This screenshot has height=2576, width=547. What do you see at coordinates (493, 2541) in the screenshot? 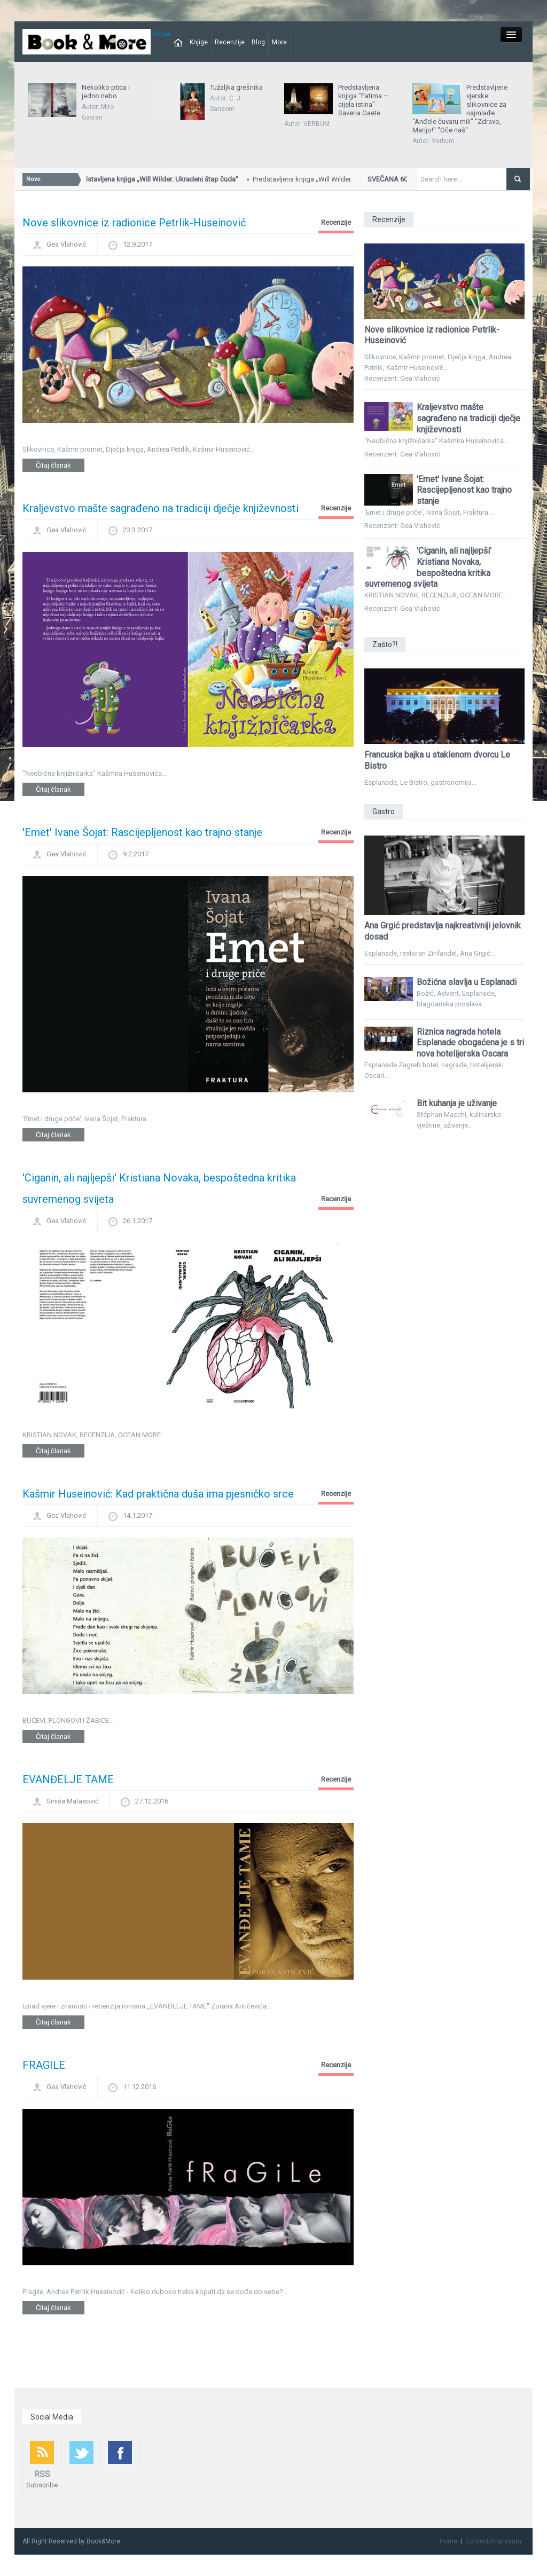
I see `Contact/Impresum` at bounding box center [493, 2541].